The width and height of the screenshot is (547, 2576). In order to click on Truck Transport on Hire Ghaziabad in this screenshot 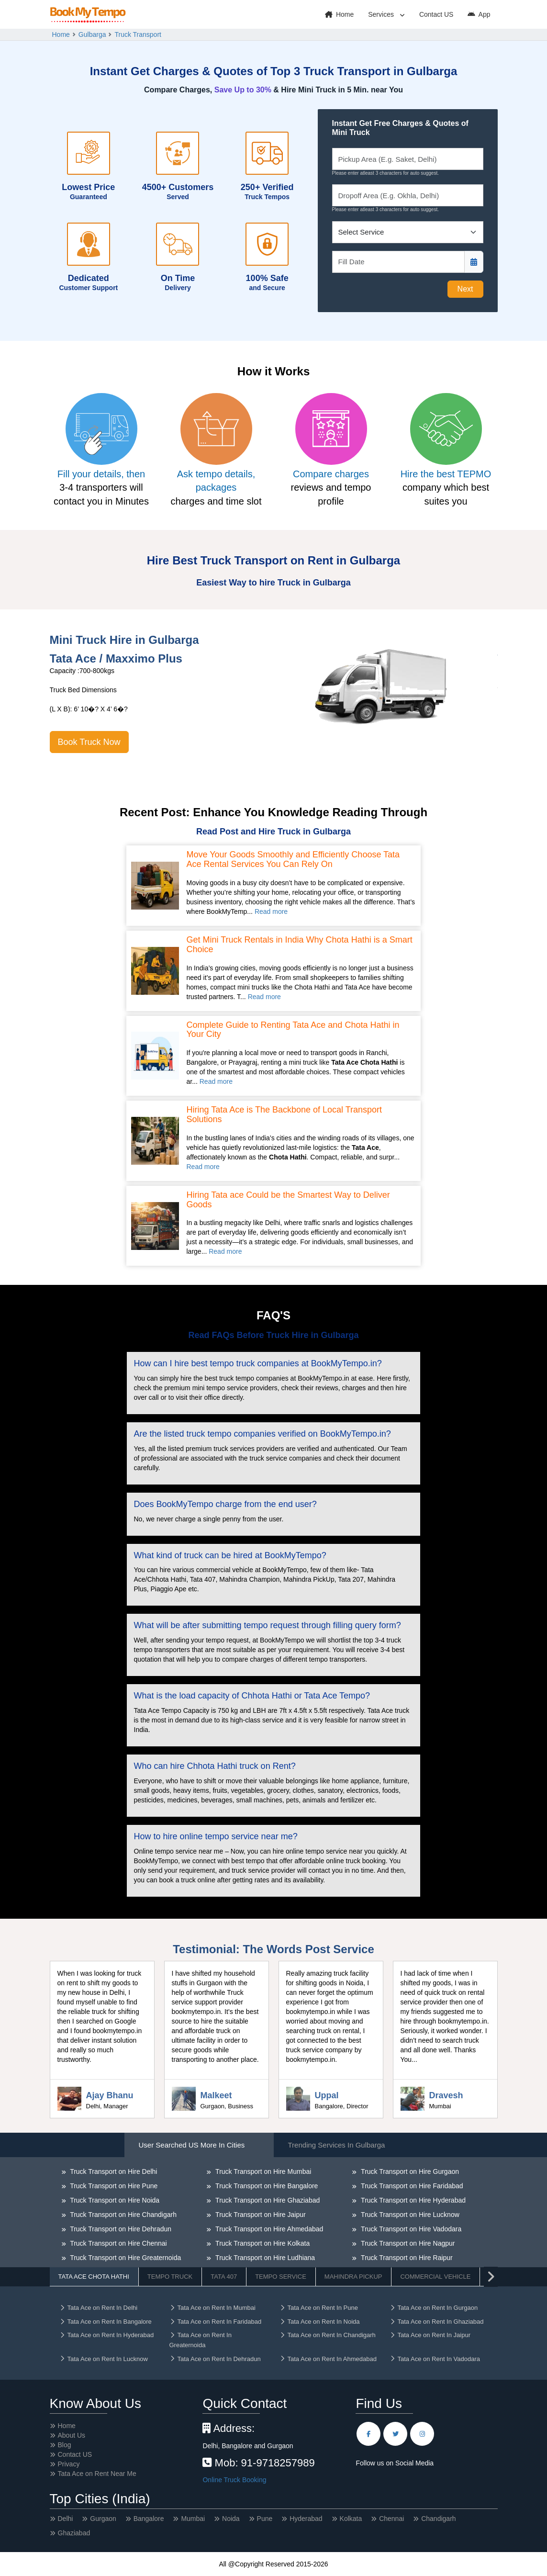, I will do `click(266, 2200)`.